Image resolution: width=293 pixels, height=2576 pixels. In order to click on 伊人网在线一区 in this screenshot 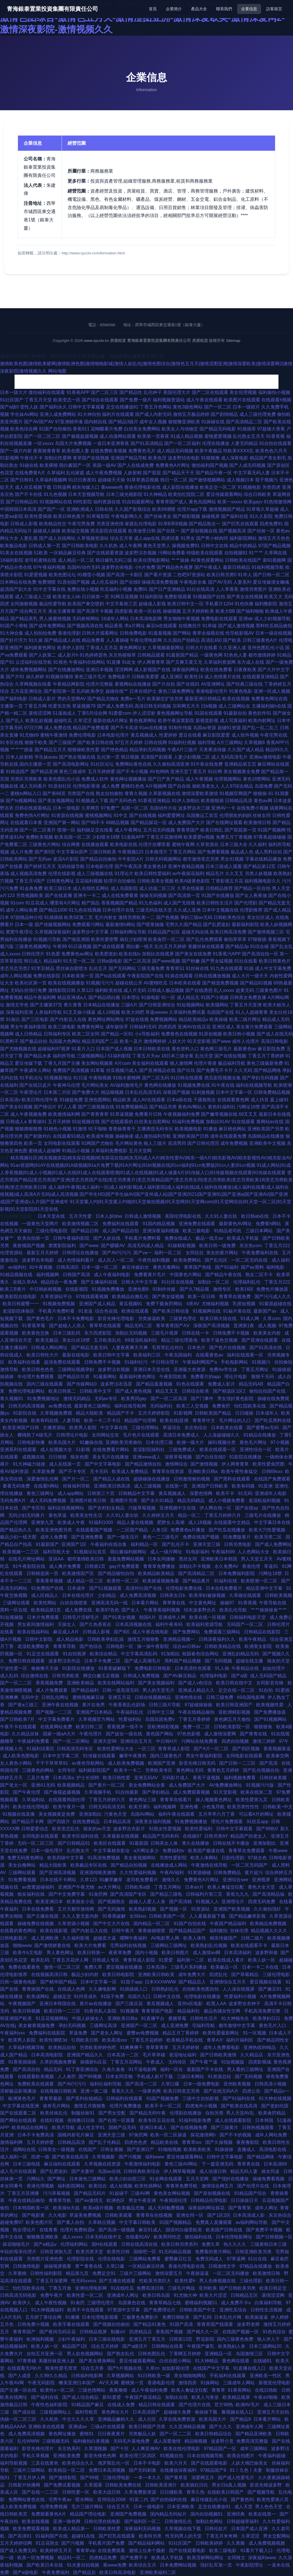, I will do `click(216, 1507)`.